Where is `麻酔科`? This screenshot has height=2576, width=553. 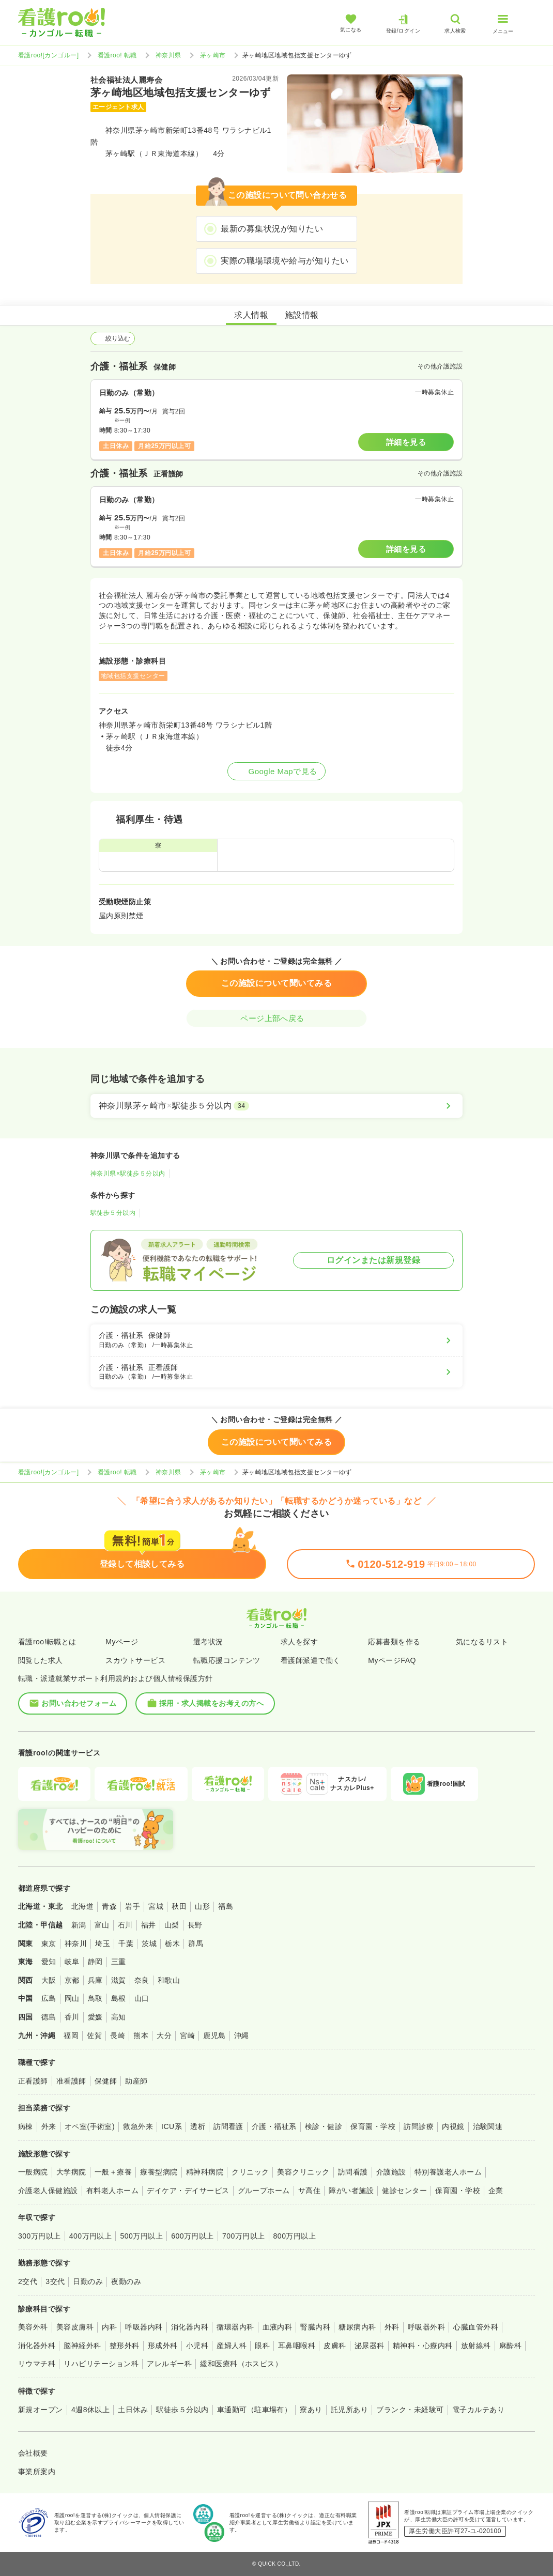 麻酔科 is located at coordinates (510, 2345).